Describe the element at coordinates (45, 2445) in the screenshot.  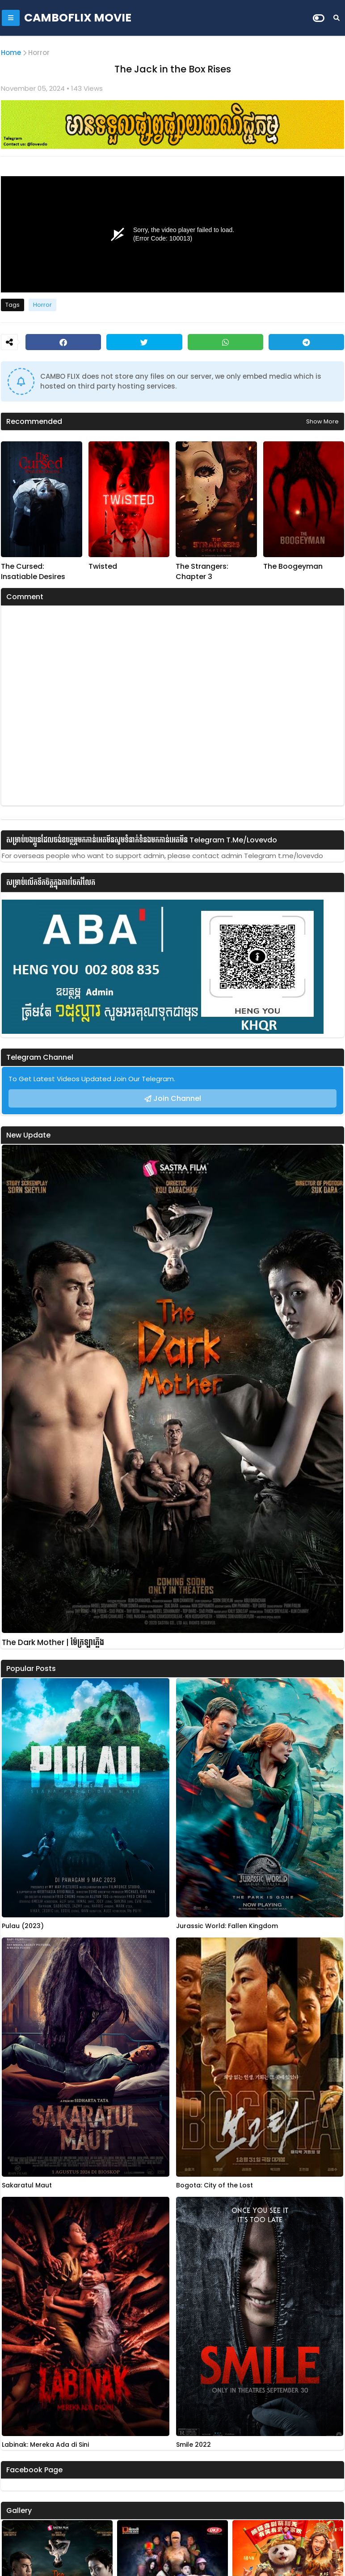
I see `Labinak: Mereka Ada di Sini` at that location.